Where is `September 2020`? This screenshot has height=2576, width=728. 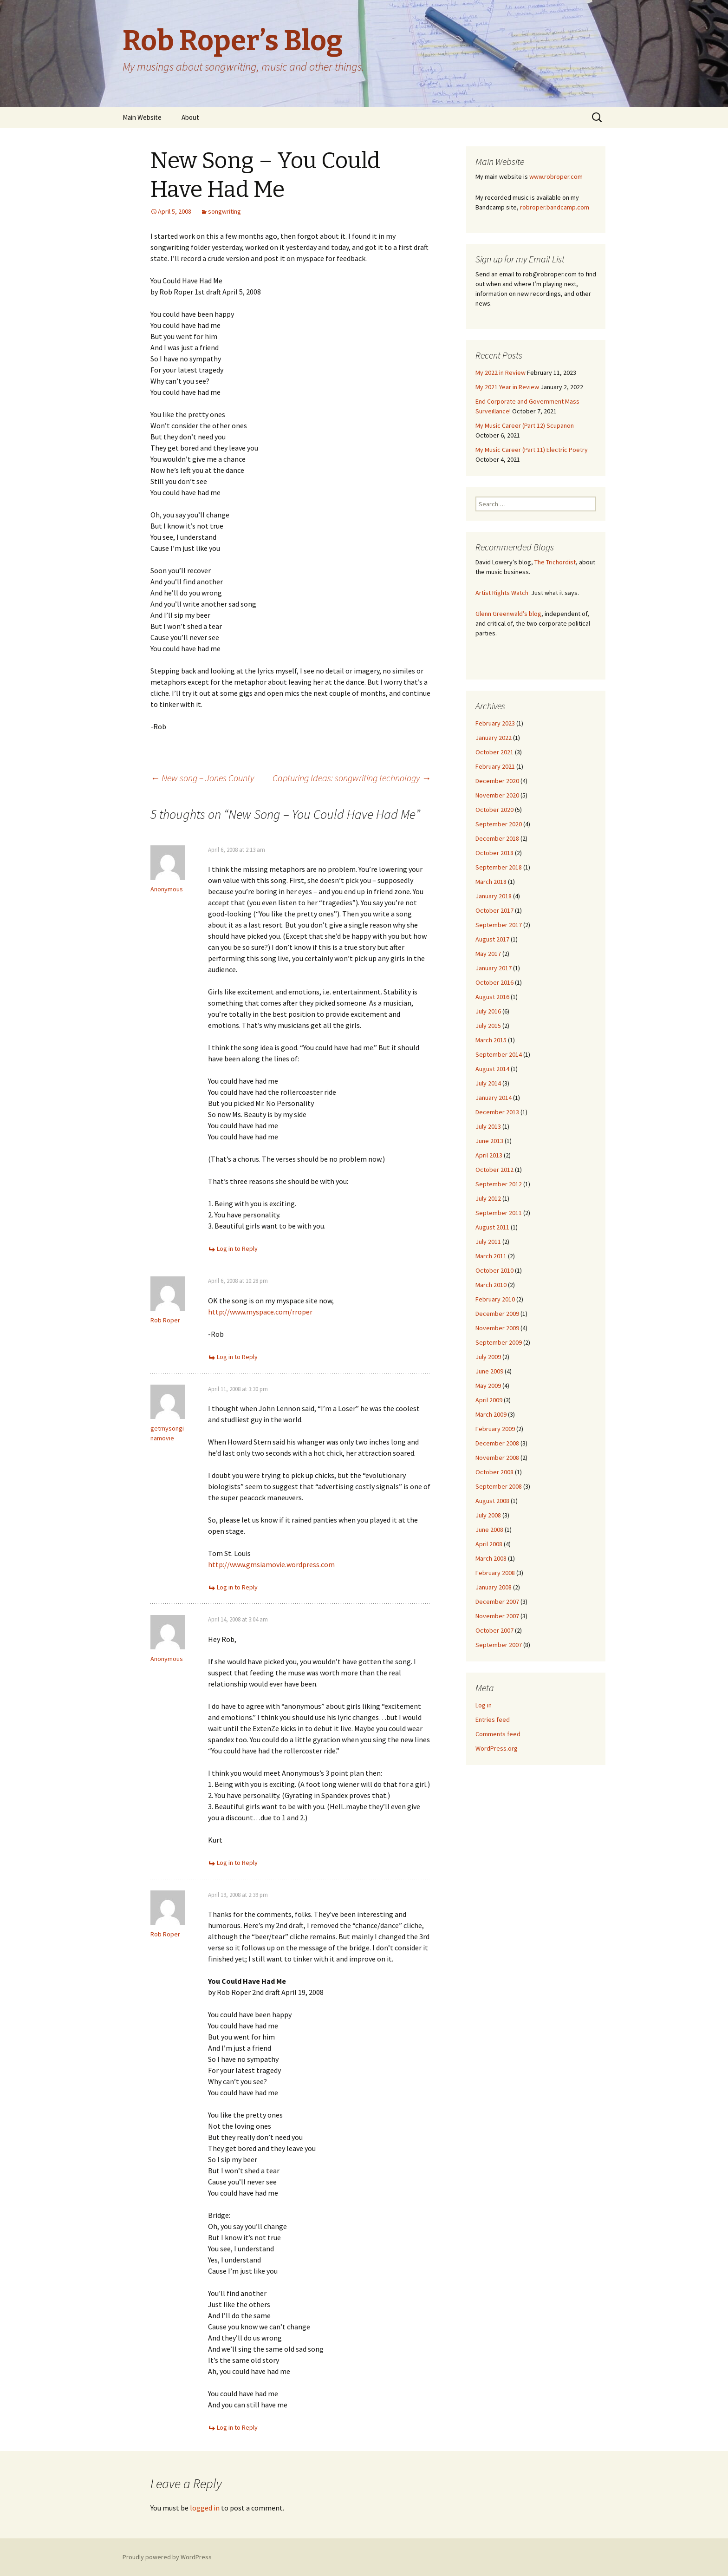 September 2020 is located at coordinates (498, 824).